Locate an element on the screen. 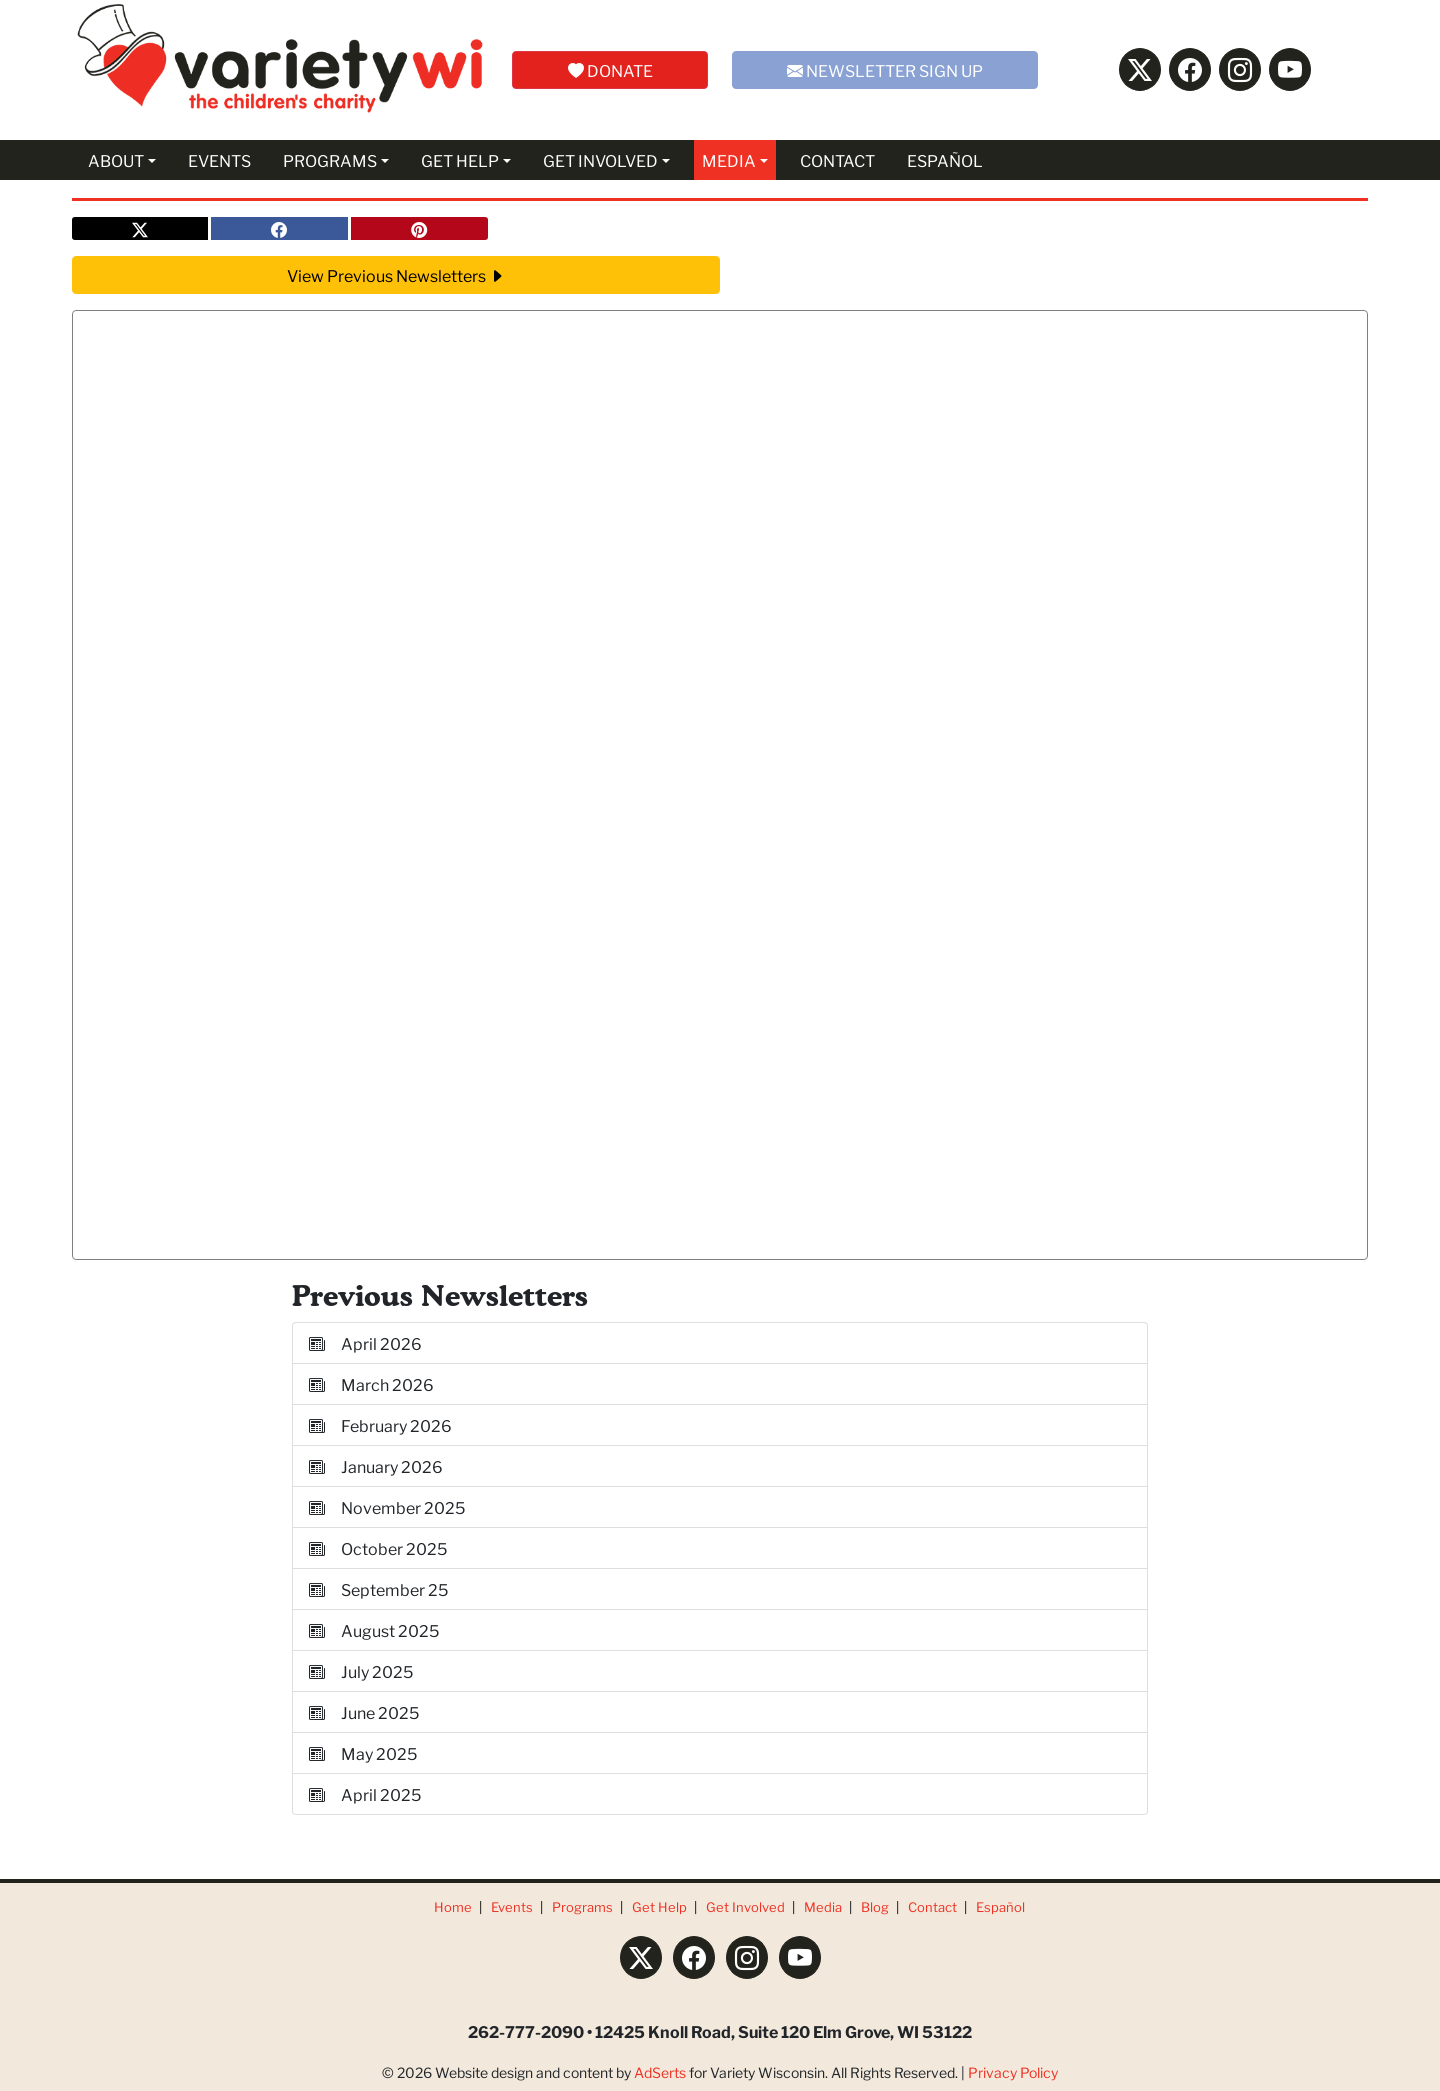 Image resolution: width=1440 pixels, height=2091 pixels. NEWSLETTER SIGN UP is located at coordinates (885, 69).